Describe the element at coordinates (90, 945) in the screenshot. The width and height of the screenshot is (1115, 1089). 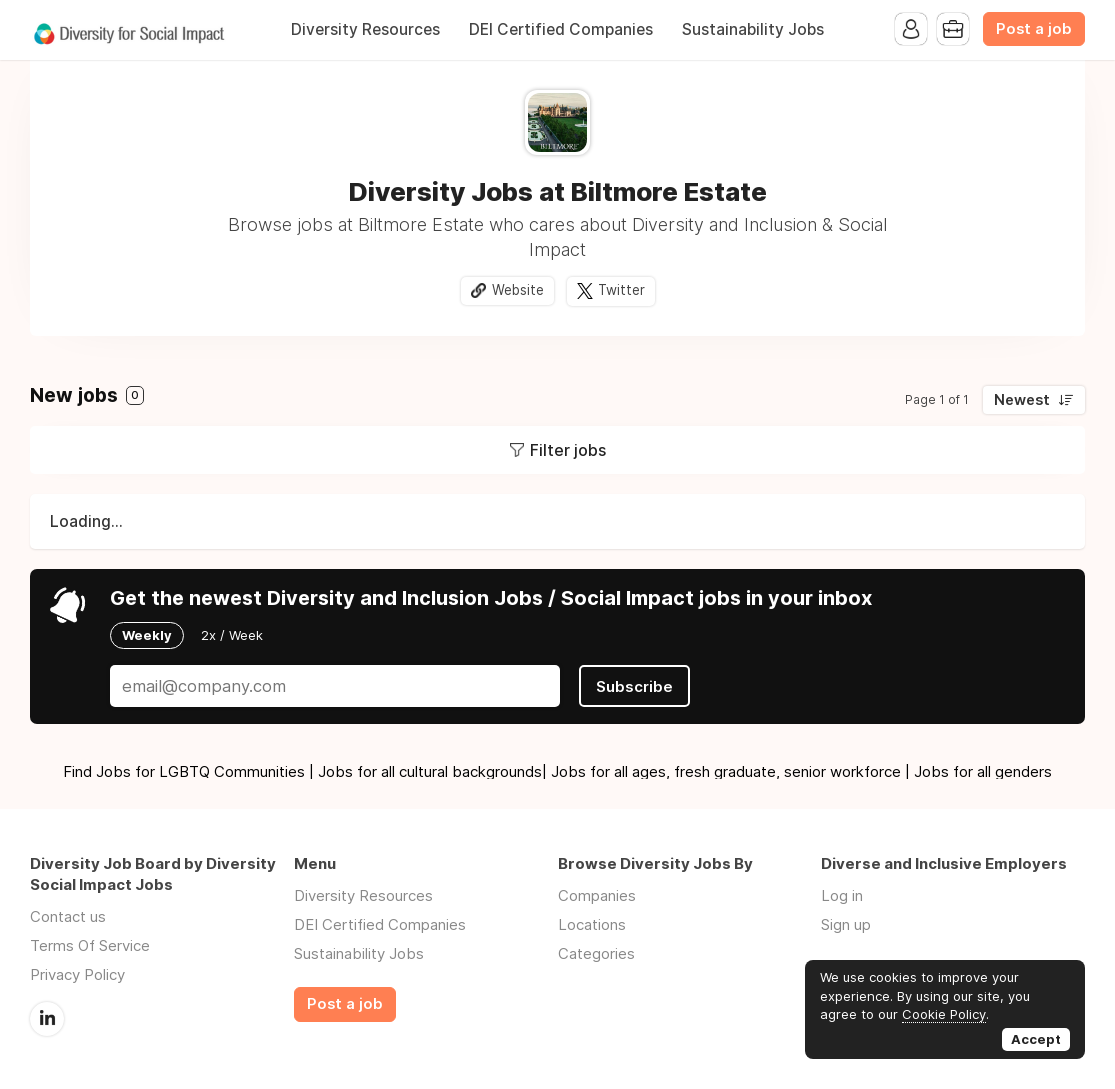
I see `Terms Of Service` at that location.